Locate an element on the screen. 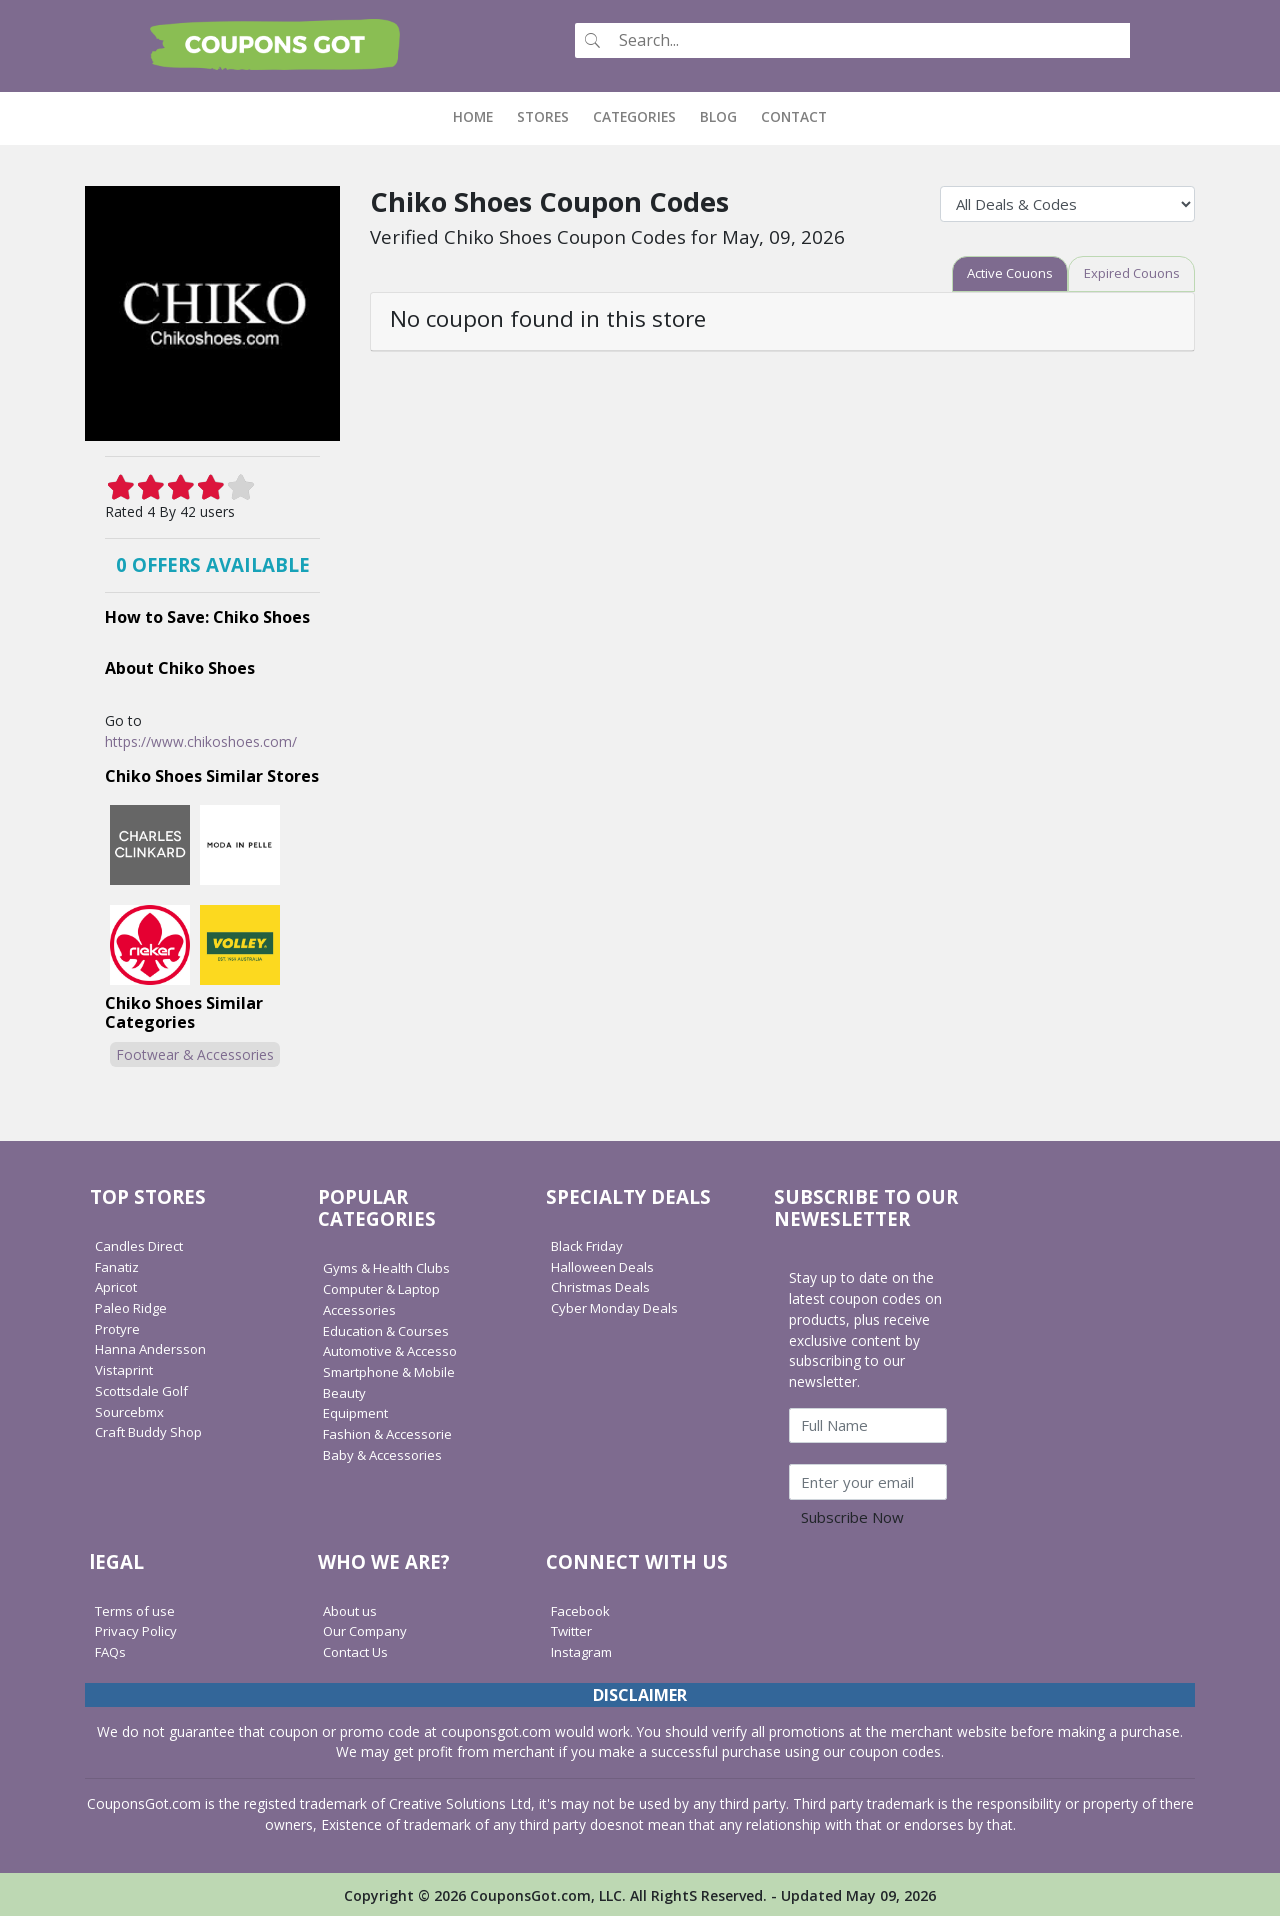 The width and height of the screenshot is (1280, 1916). Craft Buddy Shop is located at coordinates (152, 1429).